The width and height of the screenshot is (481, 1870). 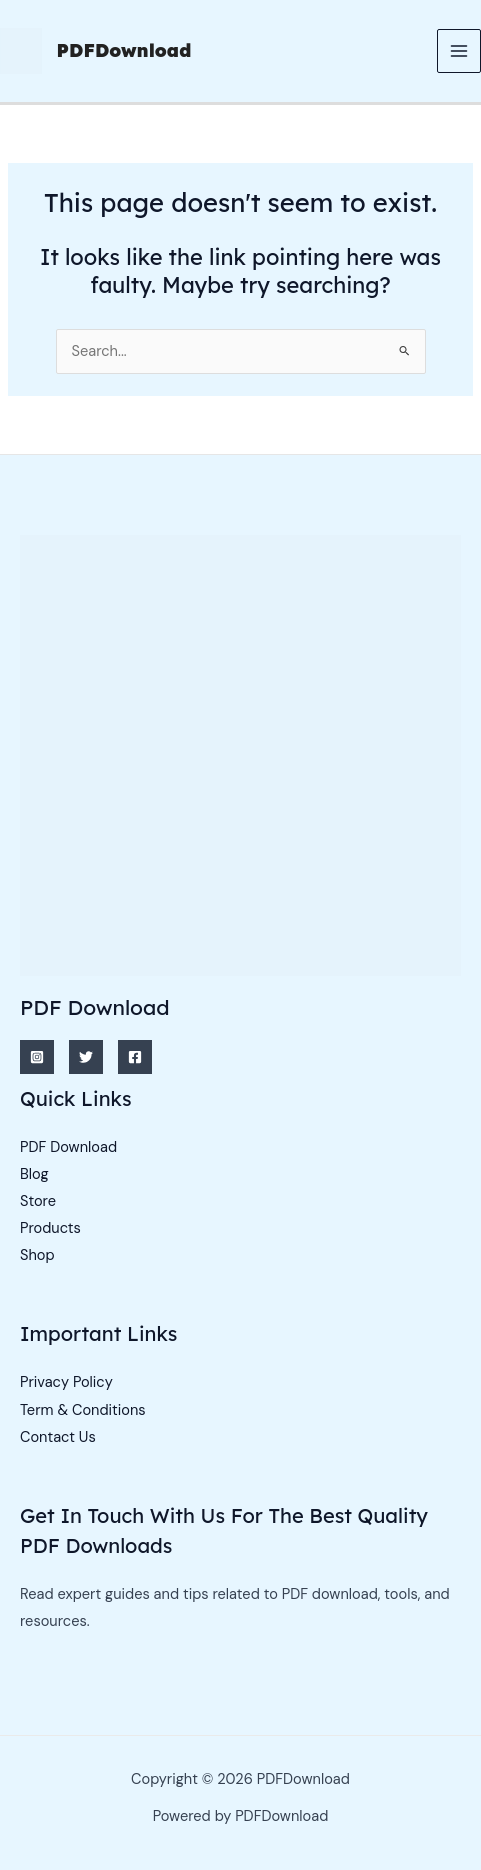 I want to click on Products, so click(x=50, y=1228).